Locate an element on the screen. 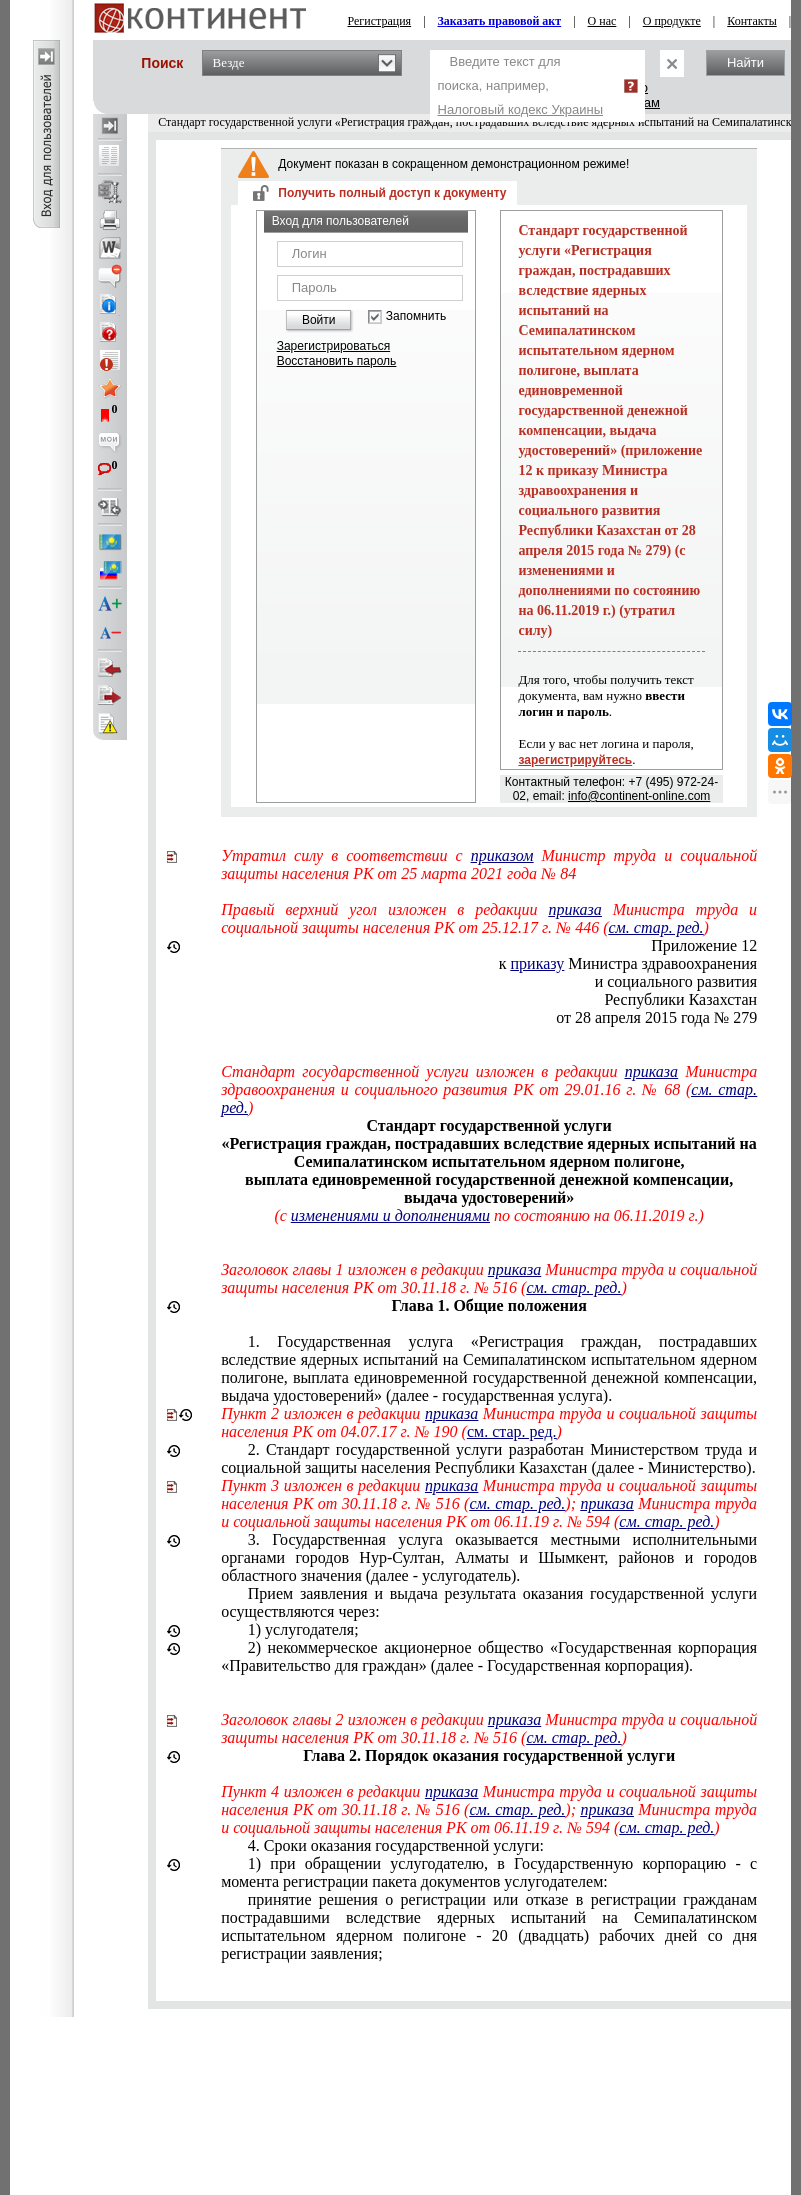 This screenshot has width=801, height=2195. info@continent-online.com is located at coordinates (639, 796).